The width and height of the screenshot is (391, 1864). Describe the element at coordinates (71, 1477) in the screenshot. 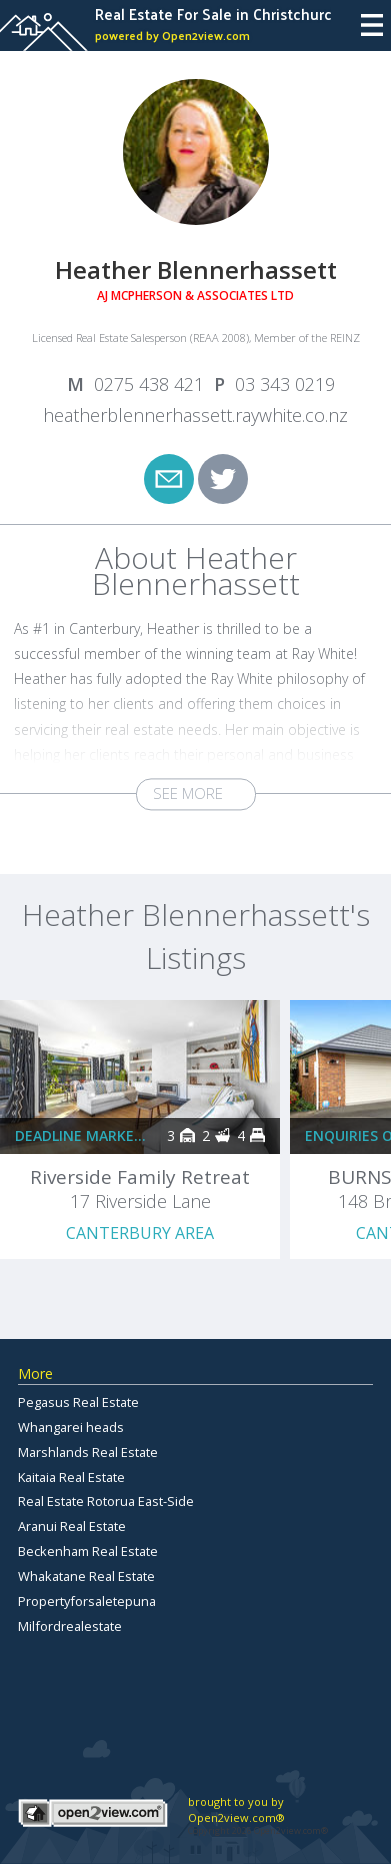

I see `Kaitaia Real Estate` at that location.